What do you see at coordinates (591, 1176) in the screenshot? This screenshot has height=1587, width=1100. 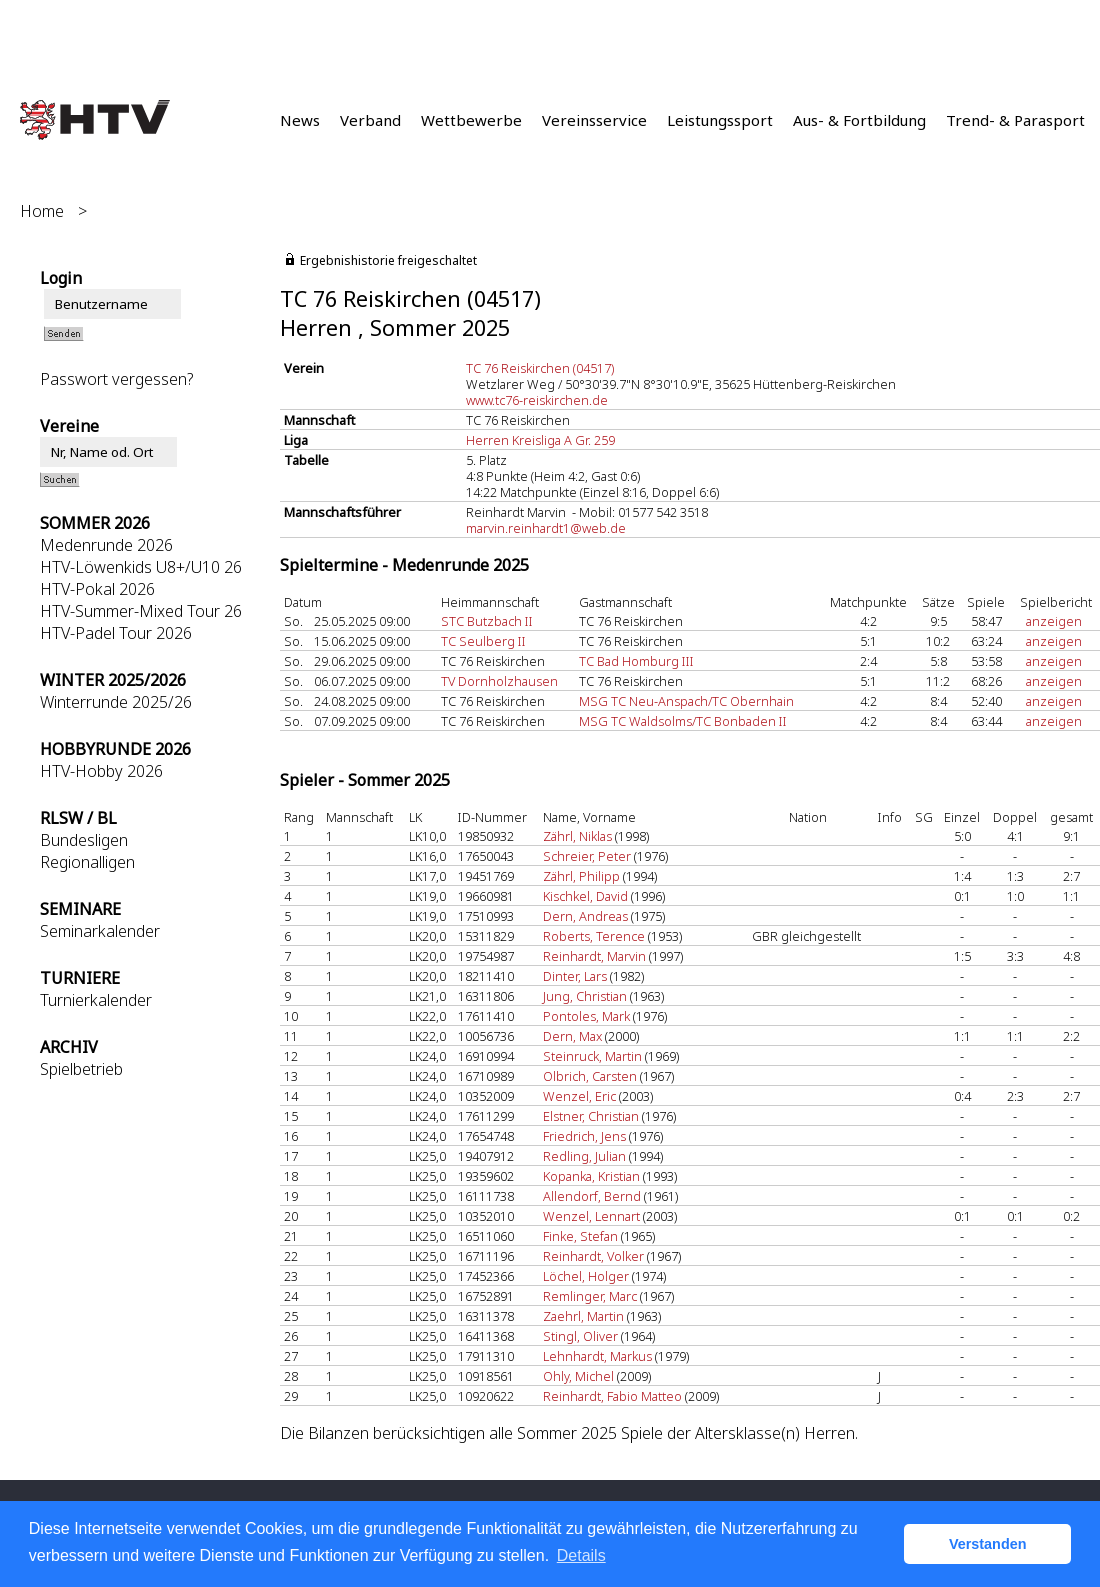 I see `Kopanka, Kristian` at bounding box center [591, 1176].